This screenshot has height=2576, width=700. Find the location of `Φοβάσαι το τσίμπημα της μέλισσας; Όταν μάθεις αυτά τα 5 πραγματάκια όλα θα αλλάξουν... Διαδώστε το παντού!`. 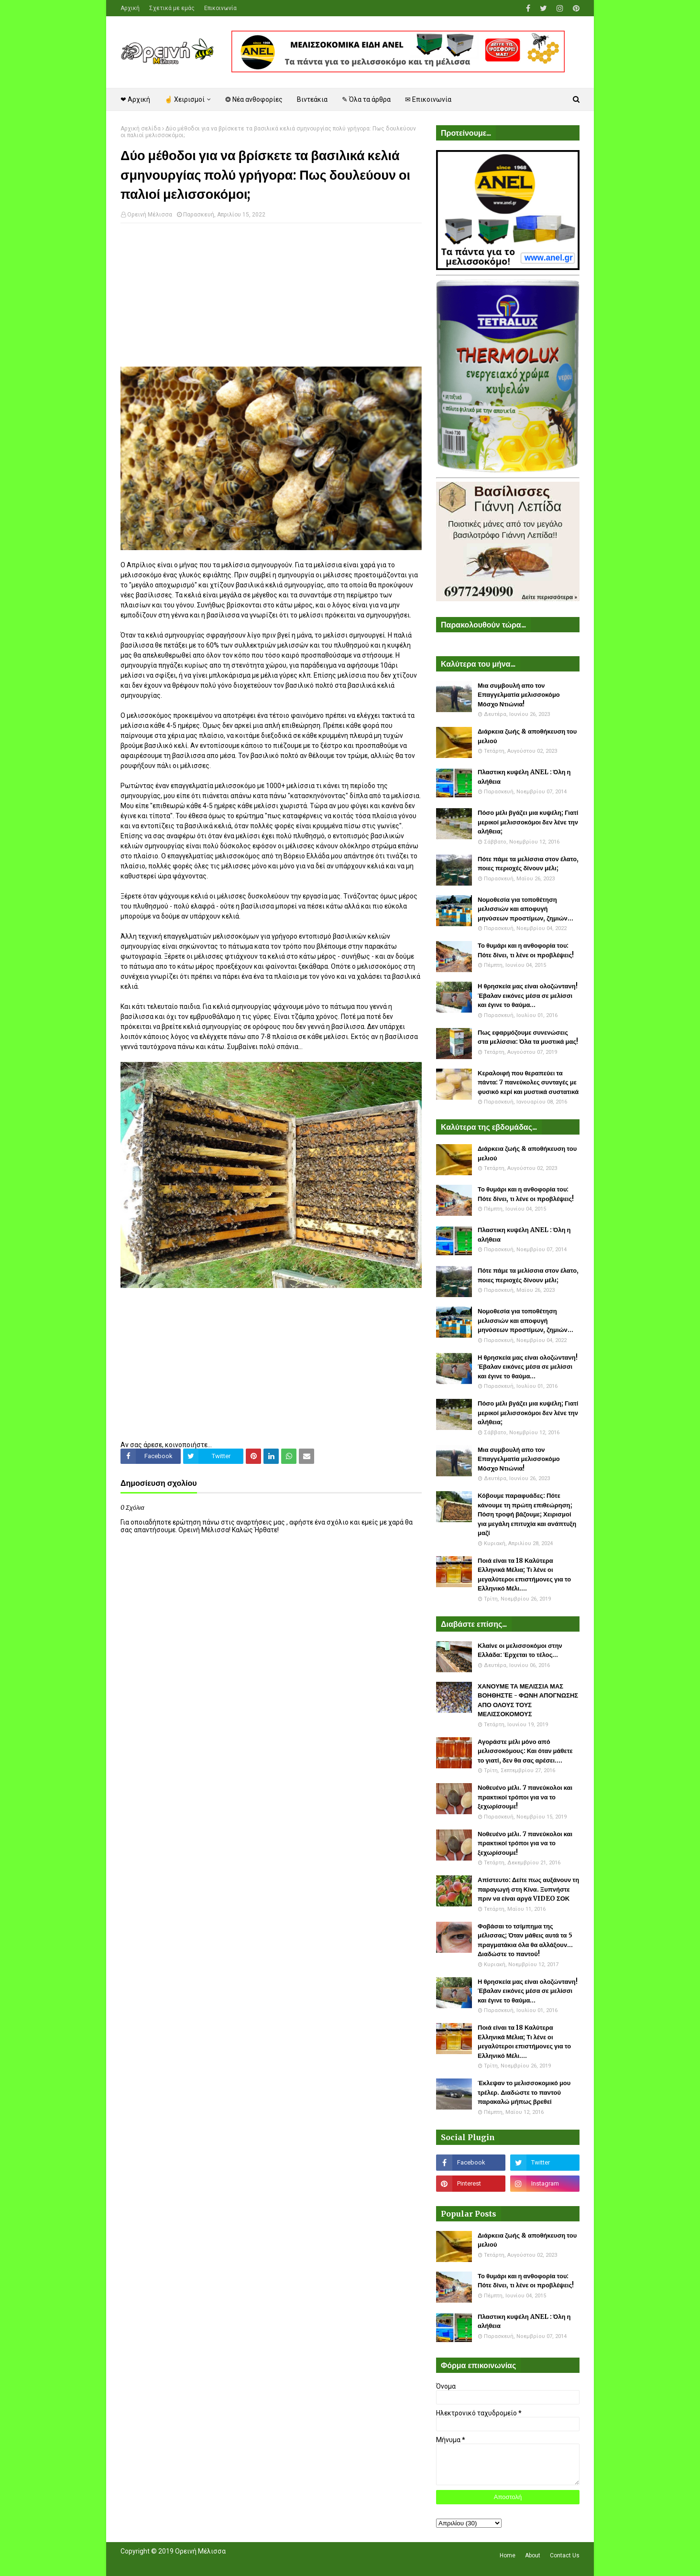

Φοβάσαι το τσίμπημα της μέλισσας; Όταν μάθεις αυτά τα 5 πραγματάκια όλα θα αλλάξουν... Διαδώστε το παντού! is located at coordinates (525, 1940).